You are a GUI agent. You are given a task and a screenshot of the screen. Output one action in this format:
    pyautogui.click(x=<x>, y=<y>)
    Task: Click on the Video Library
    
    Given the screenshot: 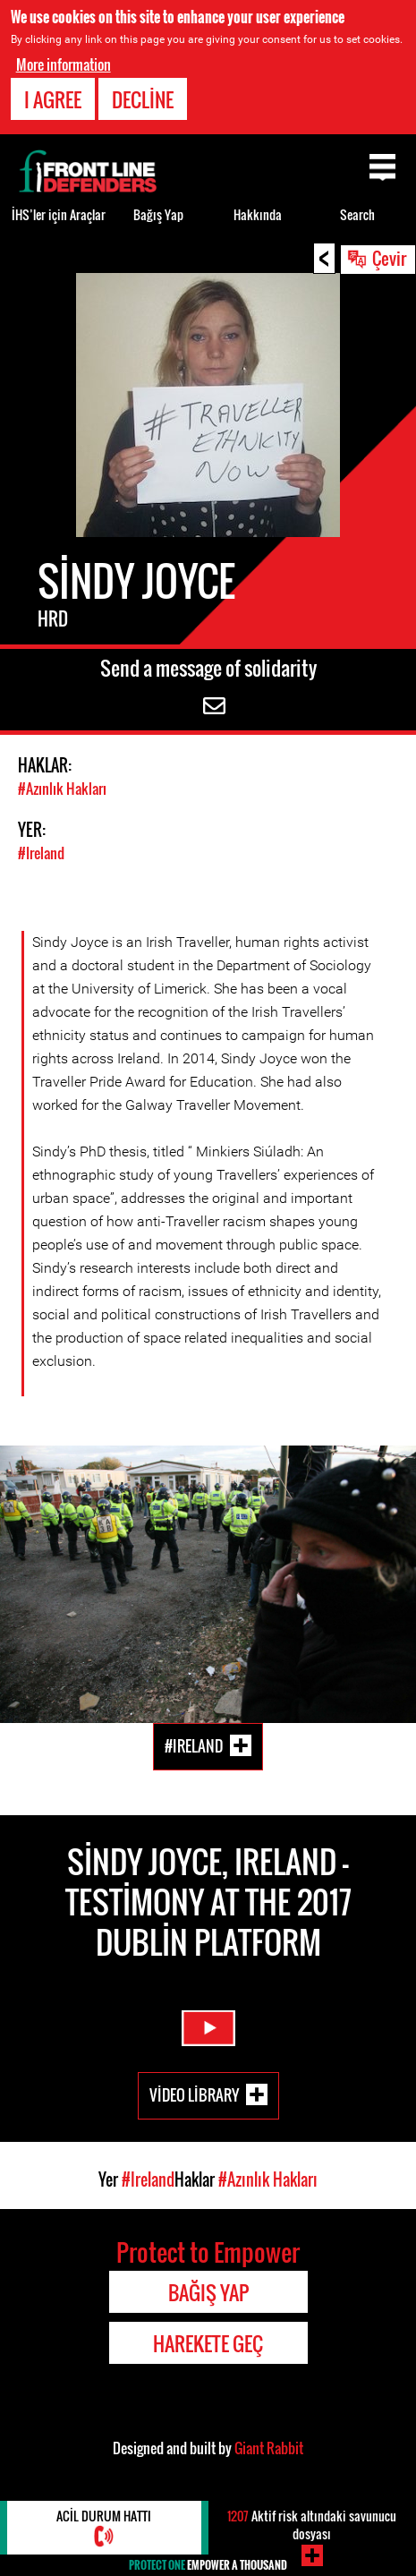 What is the action you would take?
    pyautogui.click(x=194, y=2094)
    